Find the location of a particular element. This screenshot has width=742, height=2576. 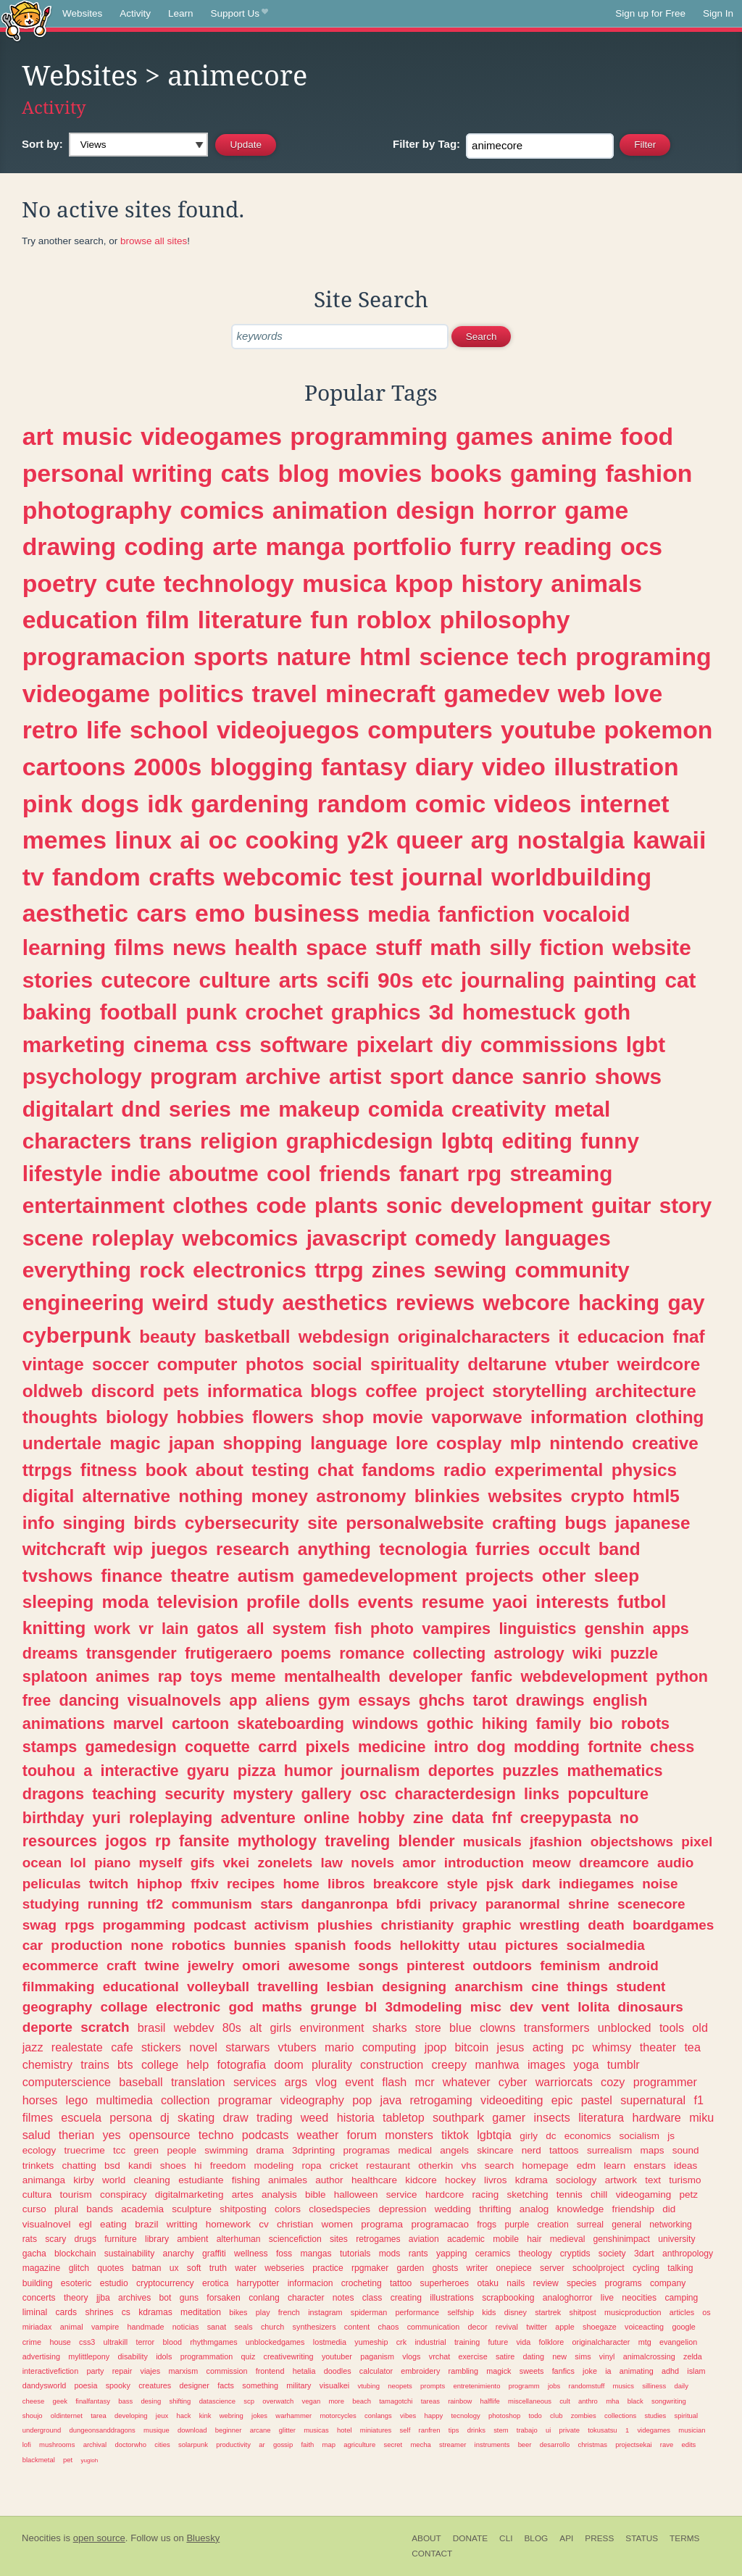

environment is located at coordinates (331, 2027).